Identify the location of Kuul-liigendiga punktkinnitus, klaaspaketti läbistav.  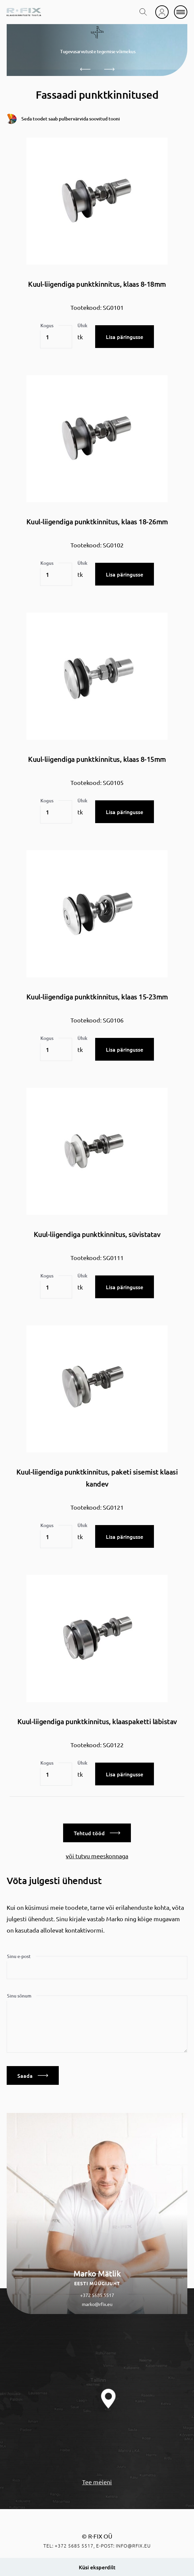
(97, 1721).